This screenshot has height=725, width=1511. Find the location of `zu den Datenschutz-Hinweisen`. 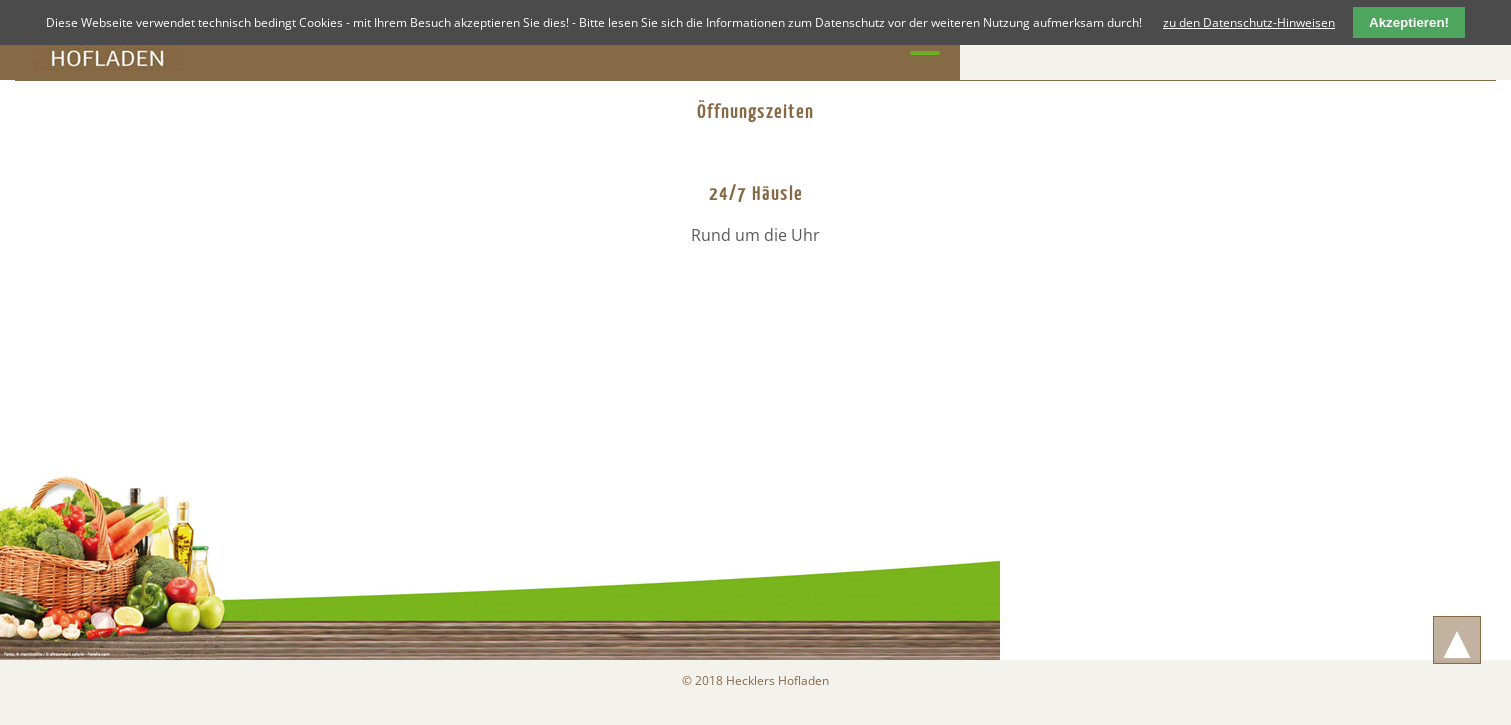

zu den Datenschutz-Hinweisen is located at coordinates (1249, 22).